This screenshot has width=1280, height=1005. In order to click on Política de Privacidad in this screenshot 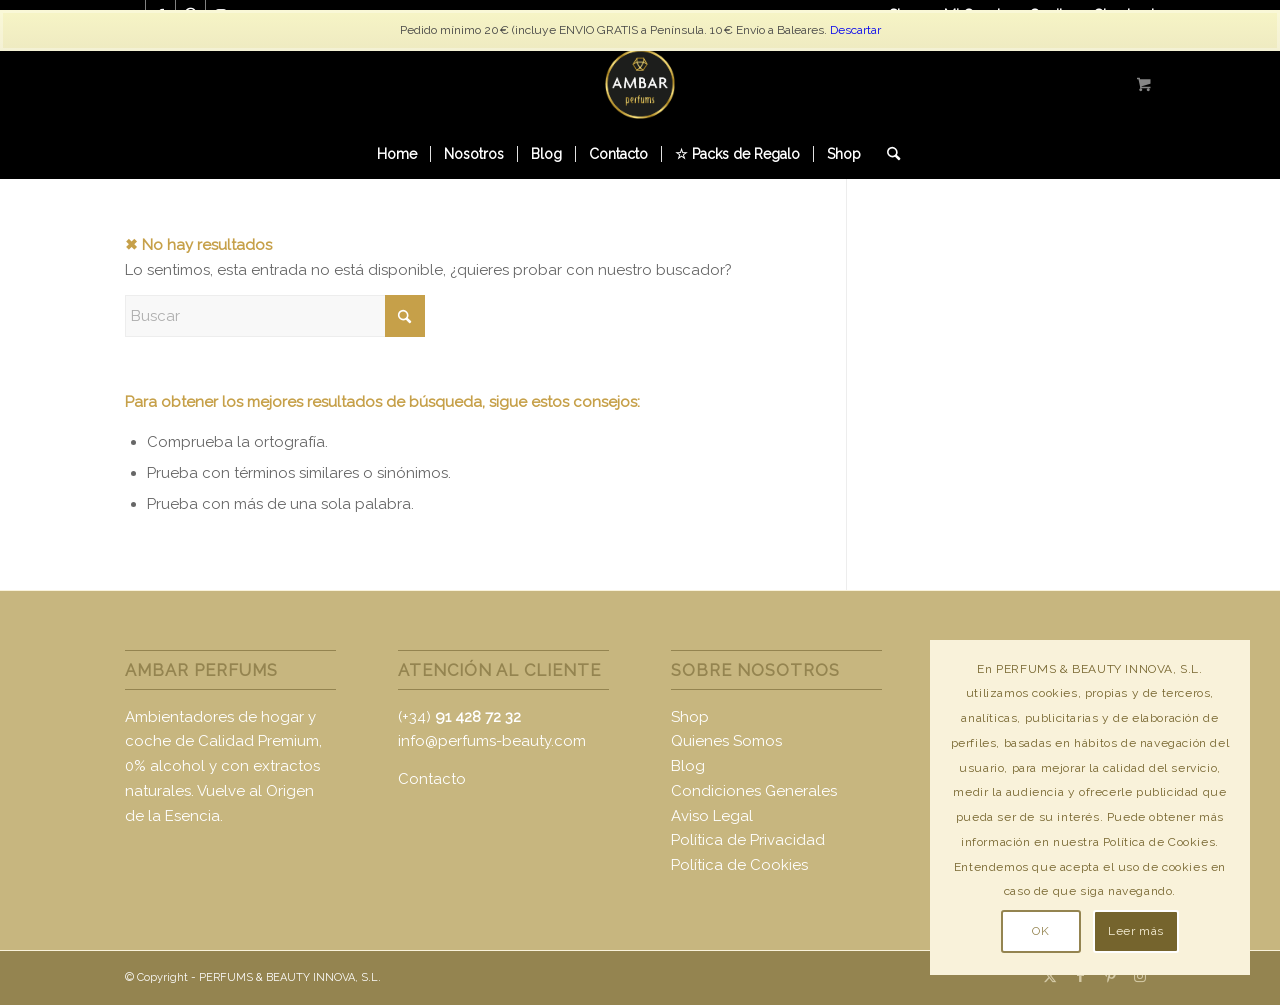, I will do `click(748, 840)`.